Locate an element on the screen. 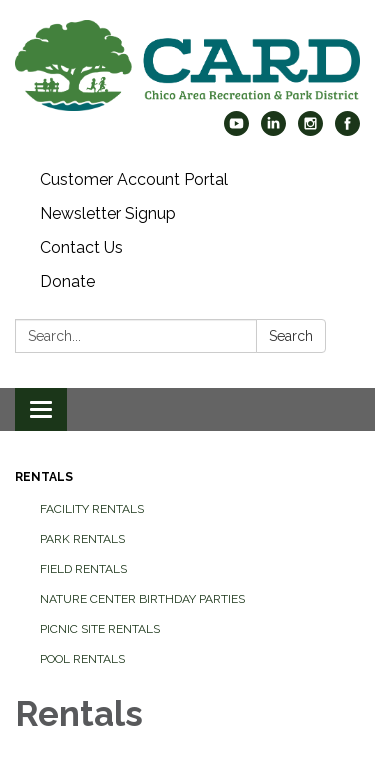 The width and height of the screenshot is (375, 779). Field Rentals is located at coordinates (83, 569).